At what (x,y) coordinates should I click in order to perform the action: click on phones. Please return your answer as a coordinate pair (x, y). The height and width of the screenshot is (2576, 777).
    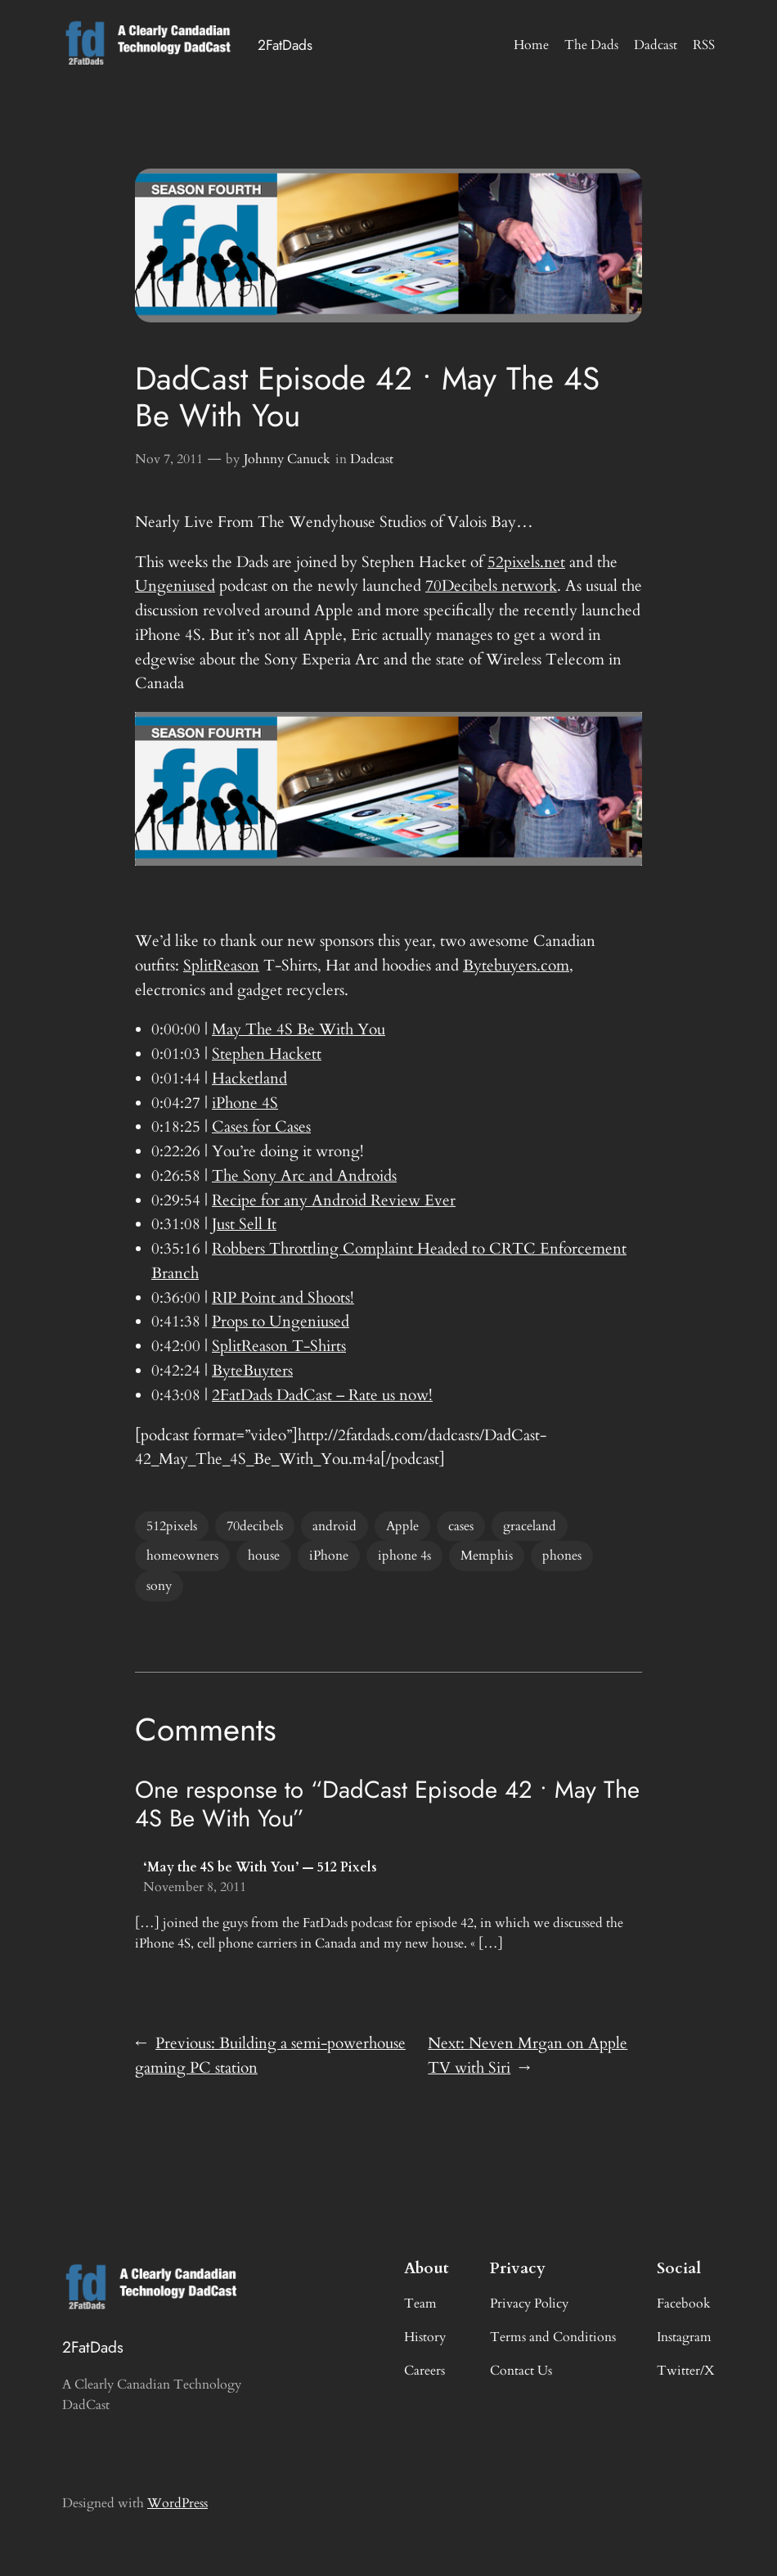
    Looking at the image, I should click on (562, 1556).